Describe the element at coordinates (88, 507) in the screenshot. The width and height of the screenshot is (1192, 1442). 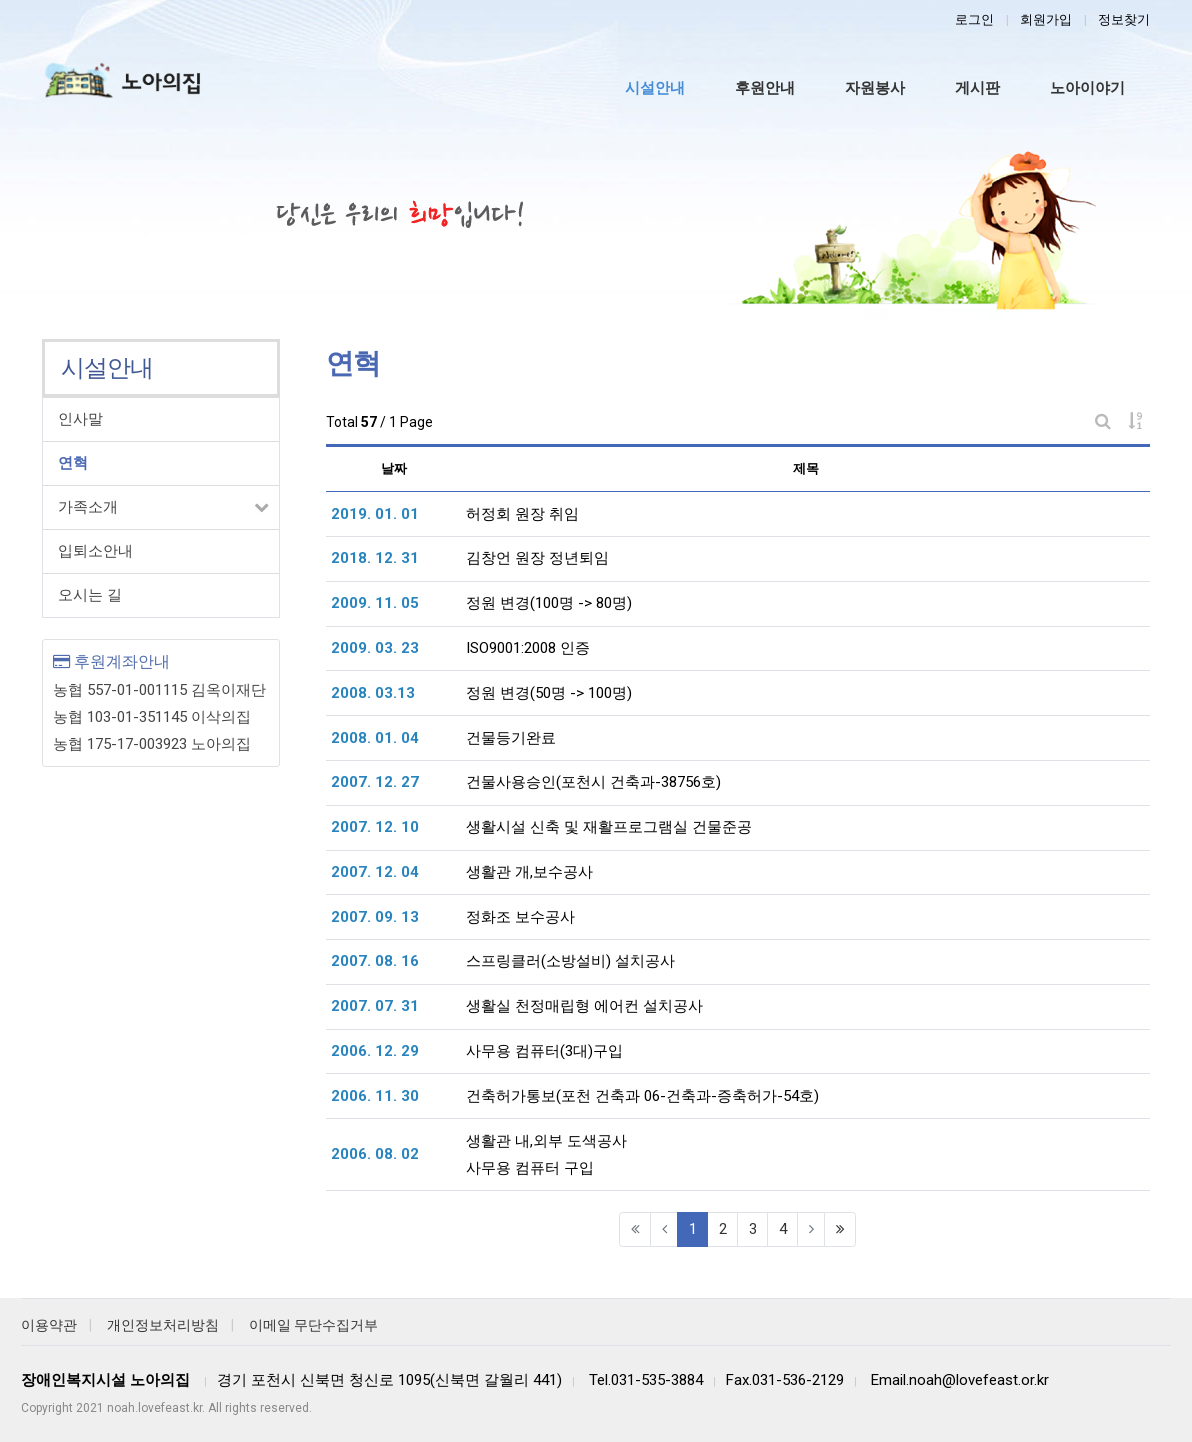
I see `가족소개` at that location.